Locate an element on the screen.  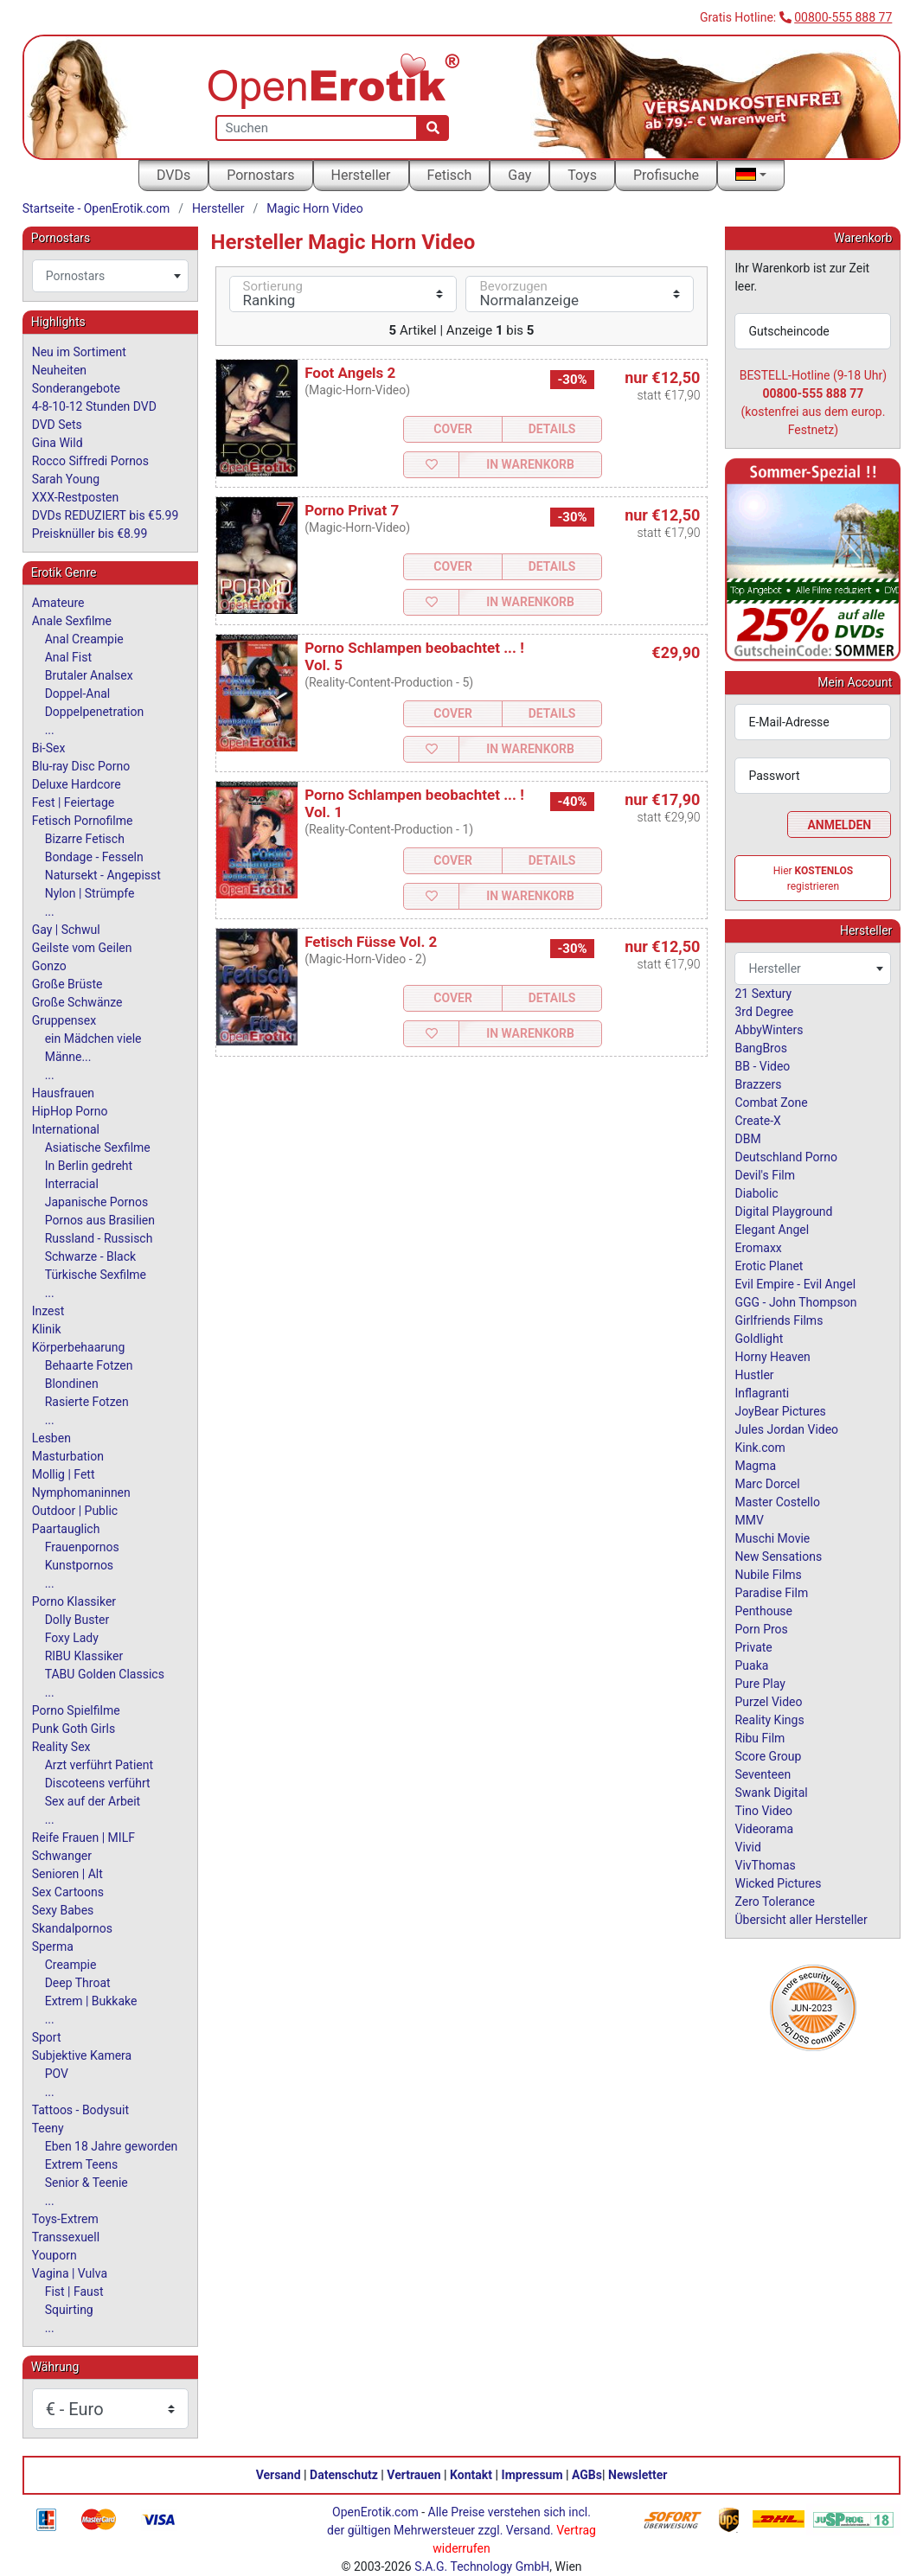
Kontakt is located at coordinates (471, 2475).